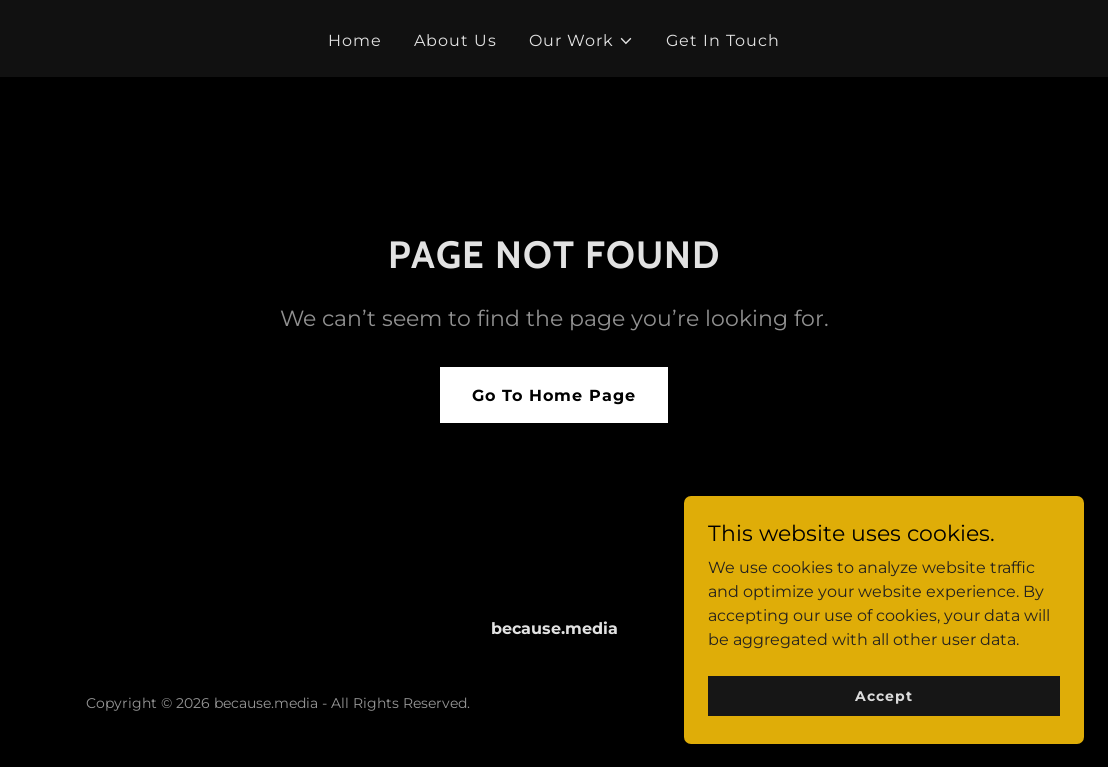 The image size is (1108, 767). What do you see at coordinates (355, 40) in the screenshot?
I see `Home [link]` at bounding box center [355, 40].